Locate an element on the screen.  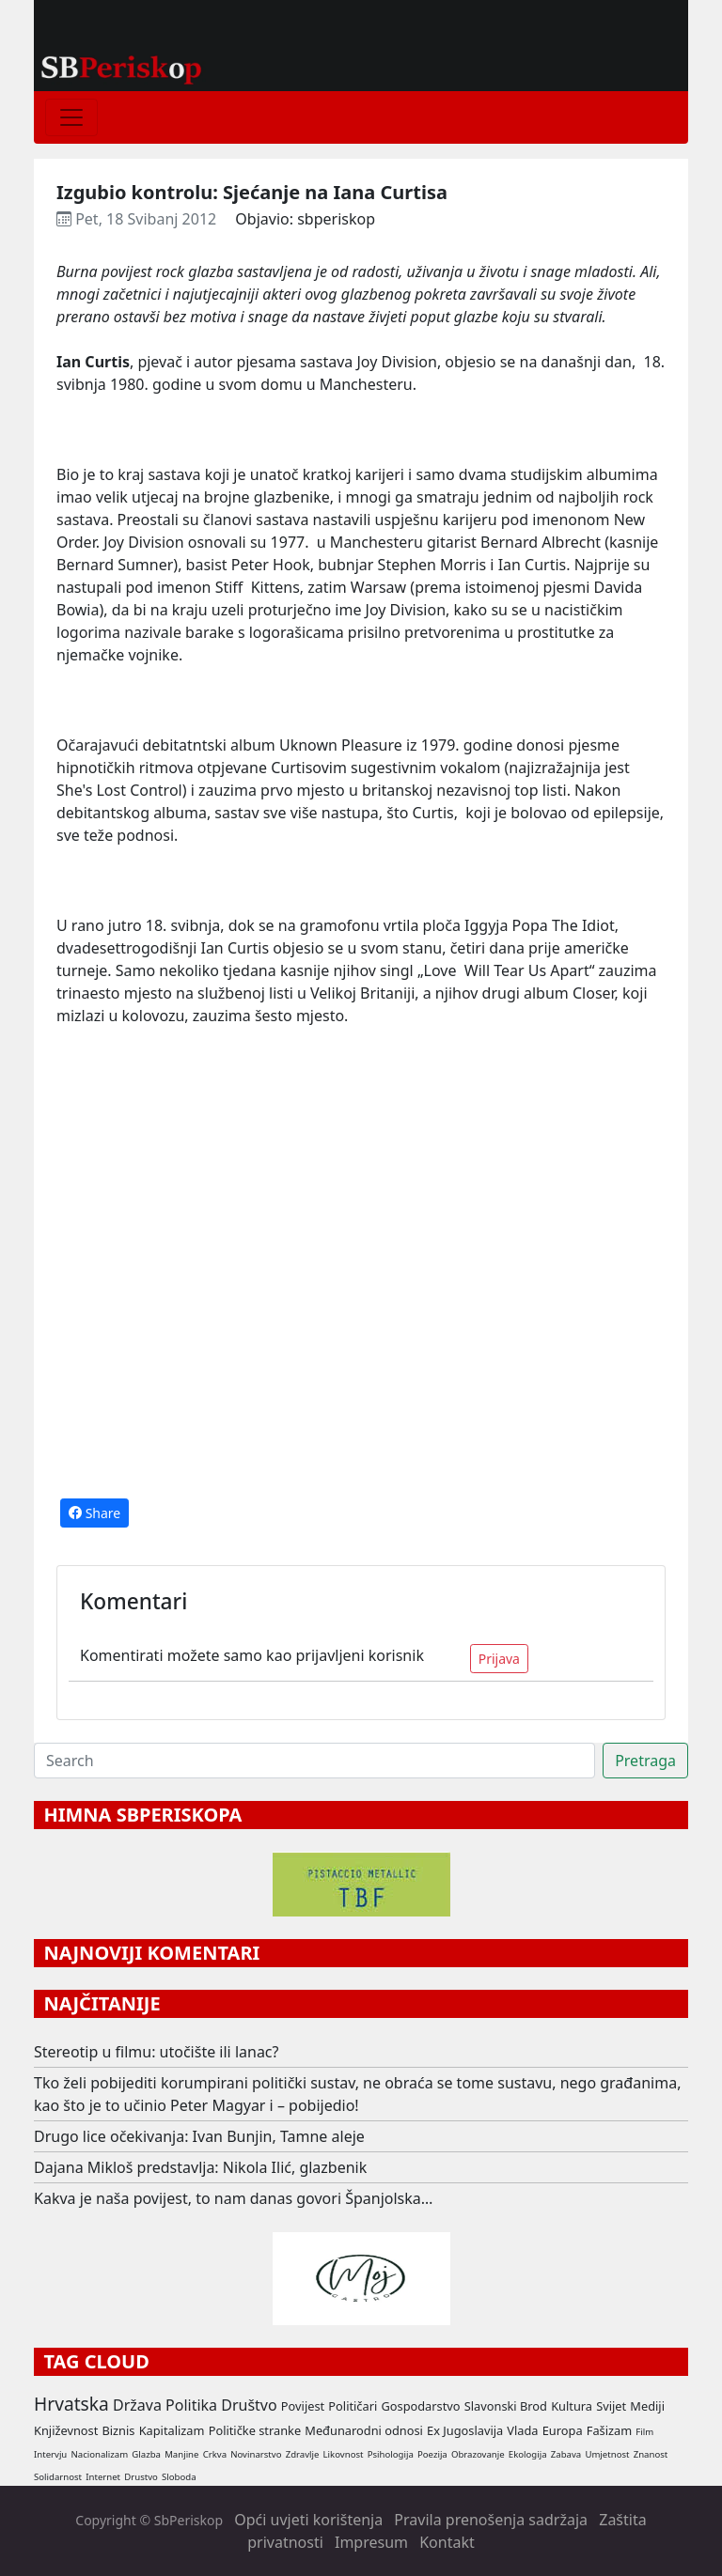
Zabava is located at coordinates (566, 2454).